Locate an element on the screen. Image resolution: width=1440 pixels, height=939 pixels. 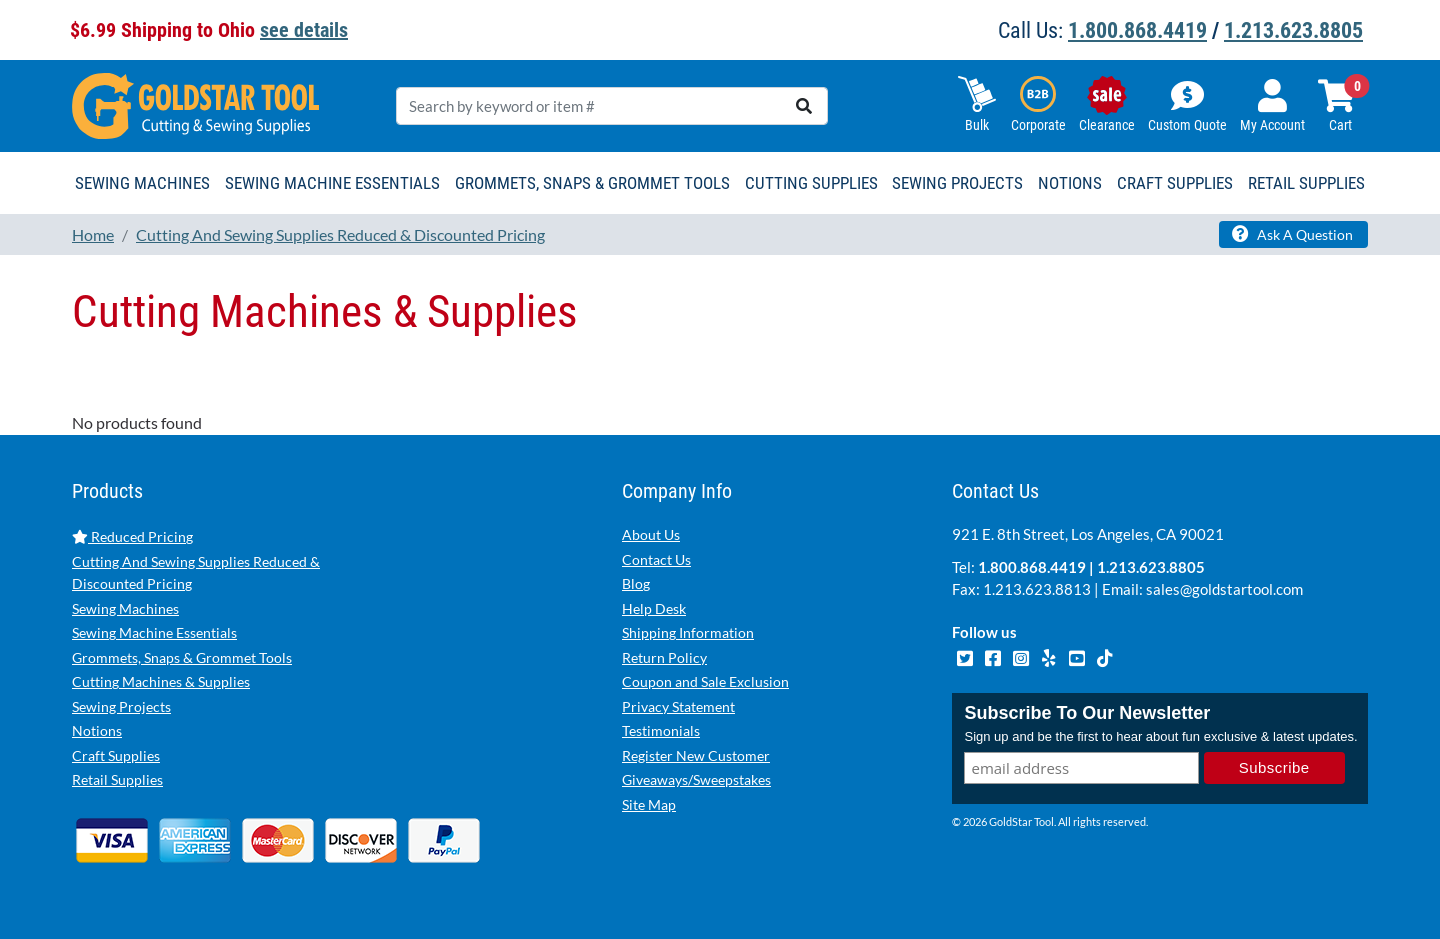
Sewing Machine Essentials is located at coordinates (154, 632).